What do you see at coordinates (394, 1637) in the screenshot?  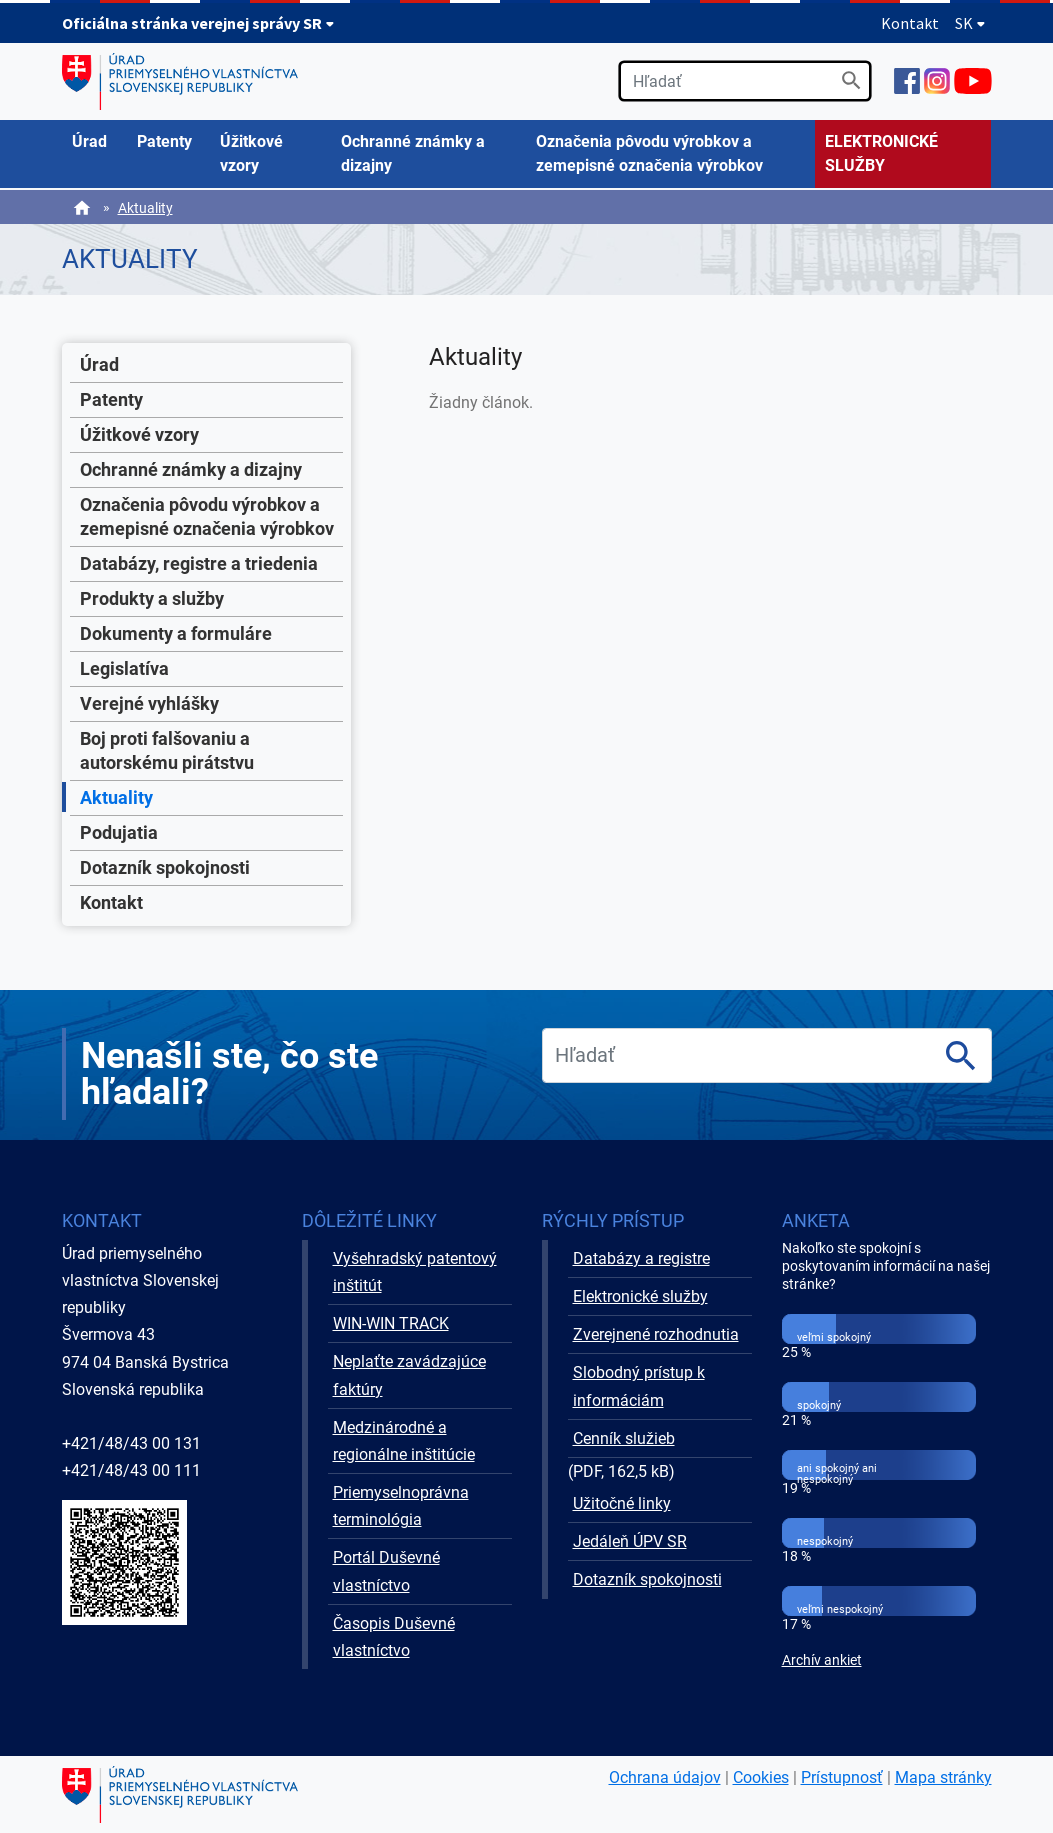 I see `Časopis Duševné vlastníctvo` at bounding box center [394, 1637].